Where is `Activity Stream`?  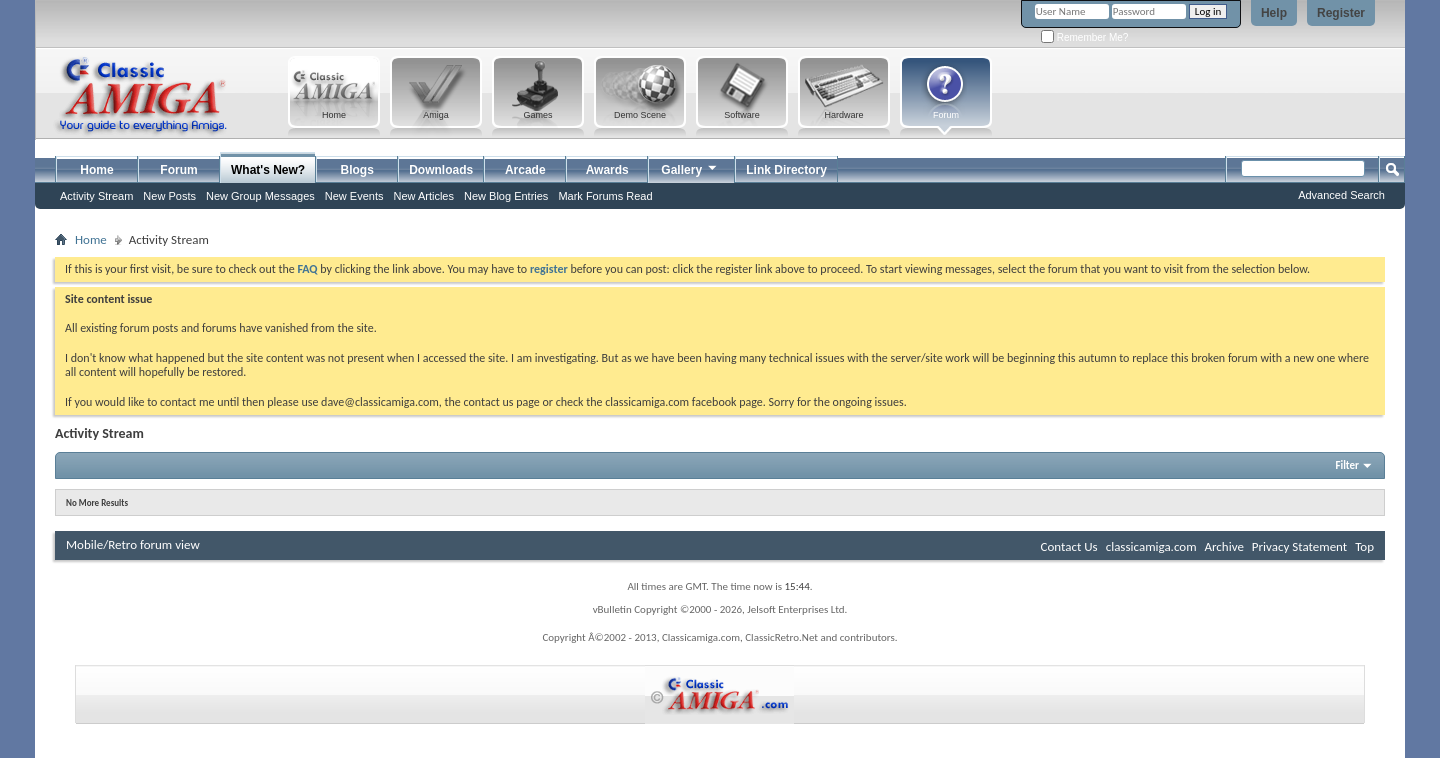
Activity Stream is located at coordinates (96, 196).